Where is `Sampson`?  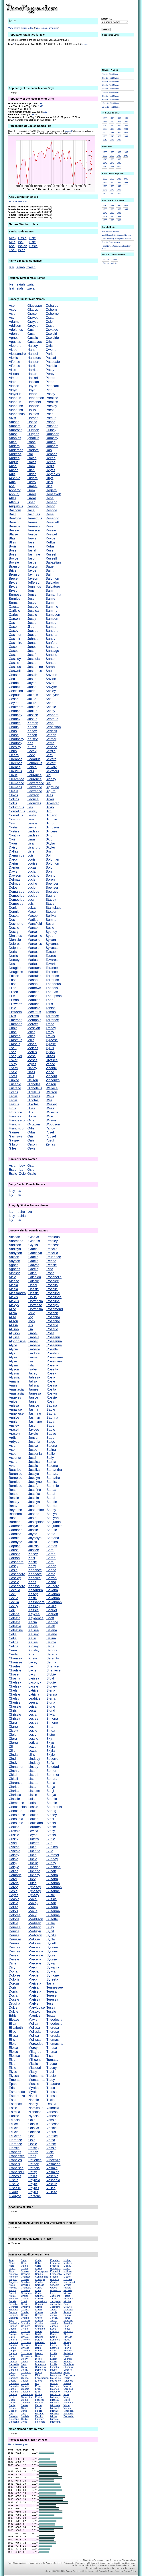
Sampson is located at coordinates (53, 614).